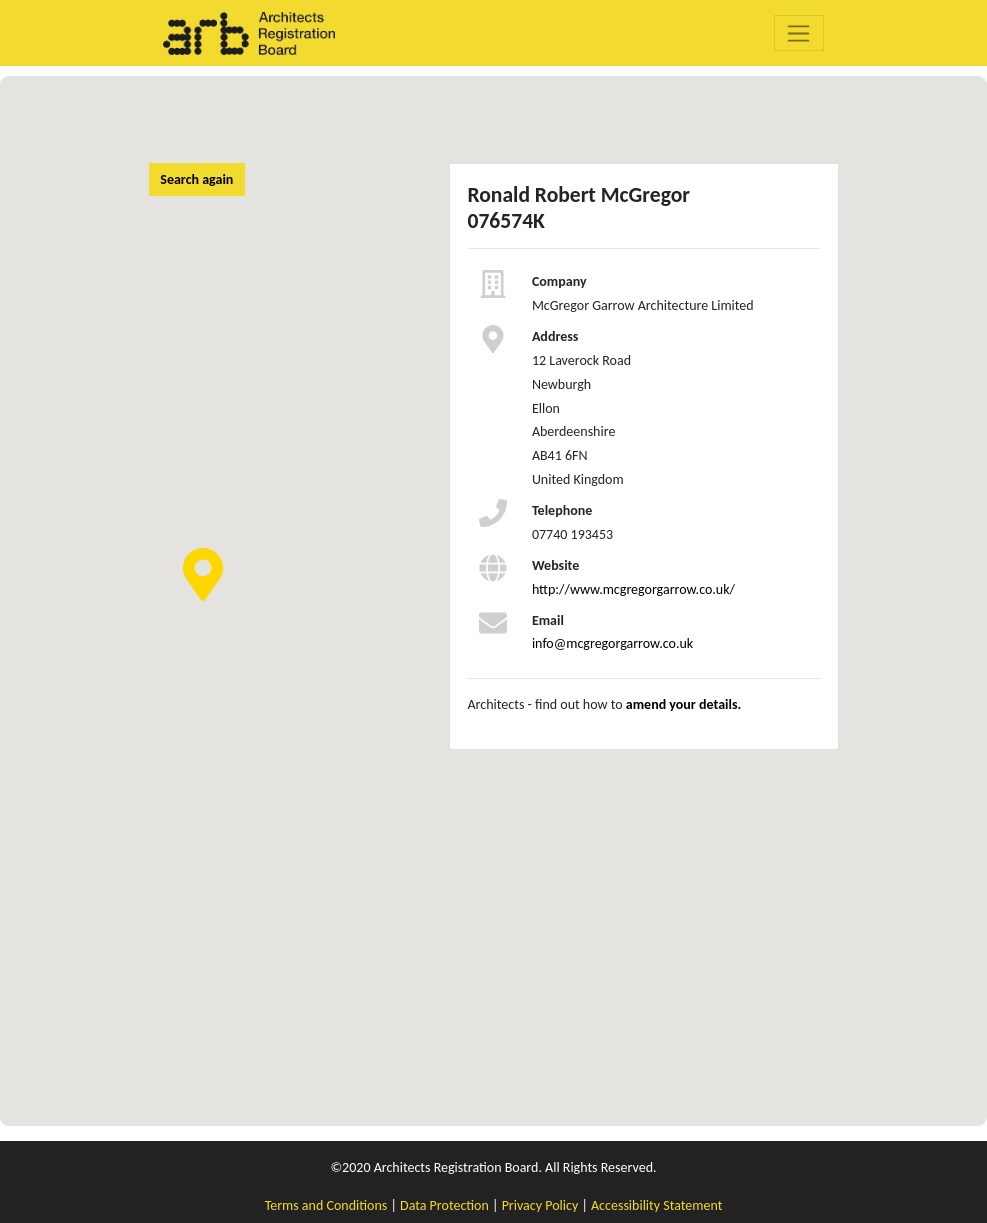 This screenshot has height=1223, width=987. I want to click on Privacy Policy, so click(540, 1205).